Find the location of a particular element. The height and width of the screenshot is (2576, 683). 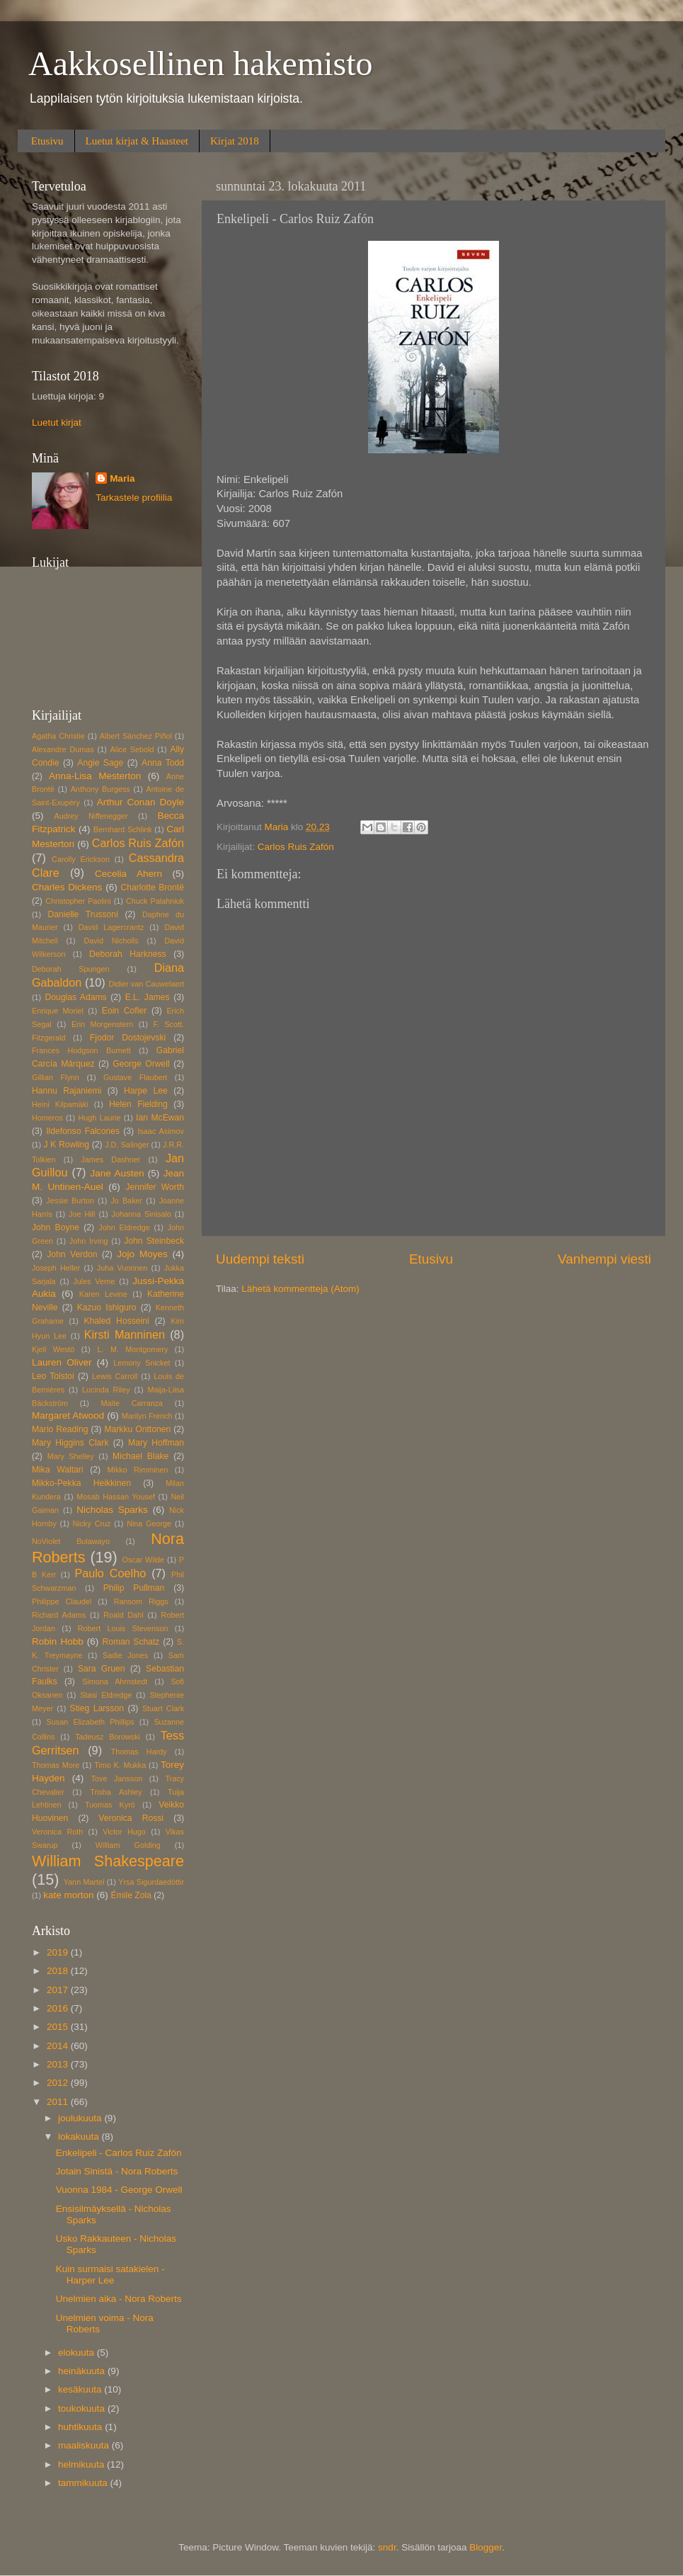

Nicholas Sparks is located at coordinates (112, 1509).